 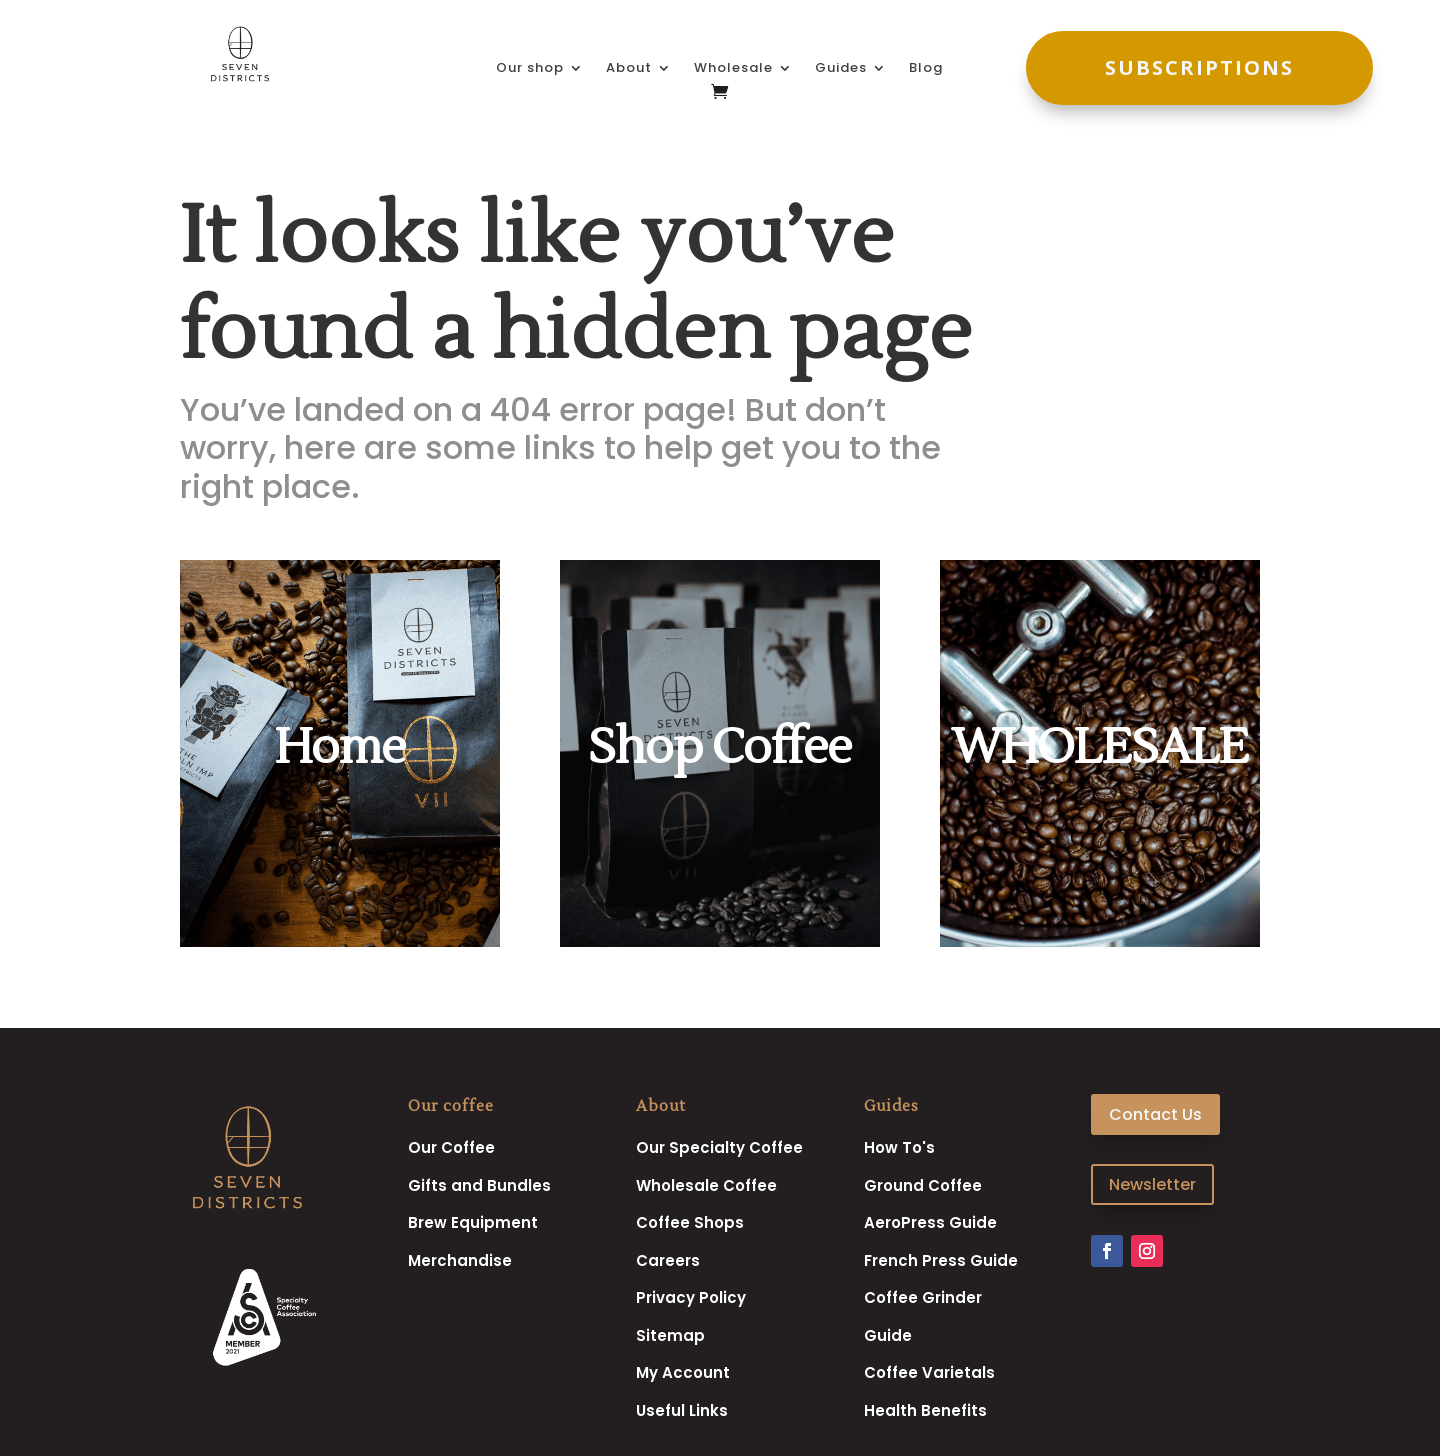 I want to click on Health Benefits, so click(x=925, y=1410).